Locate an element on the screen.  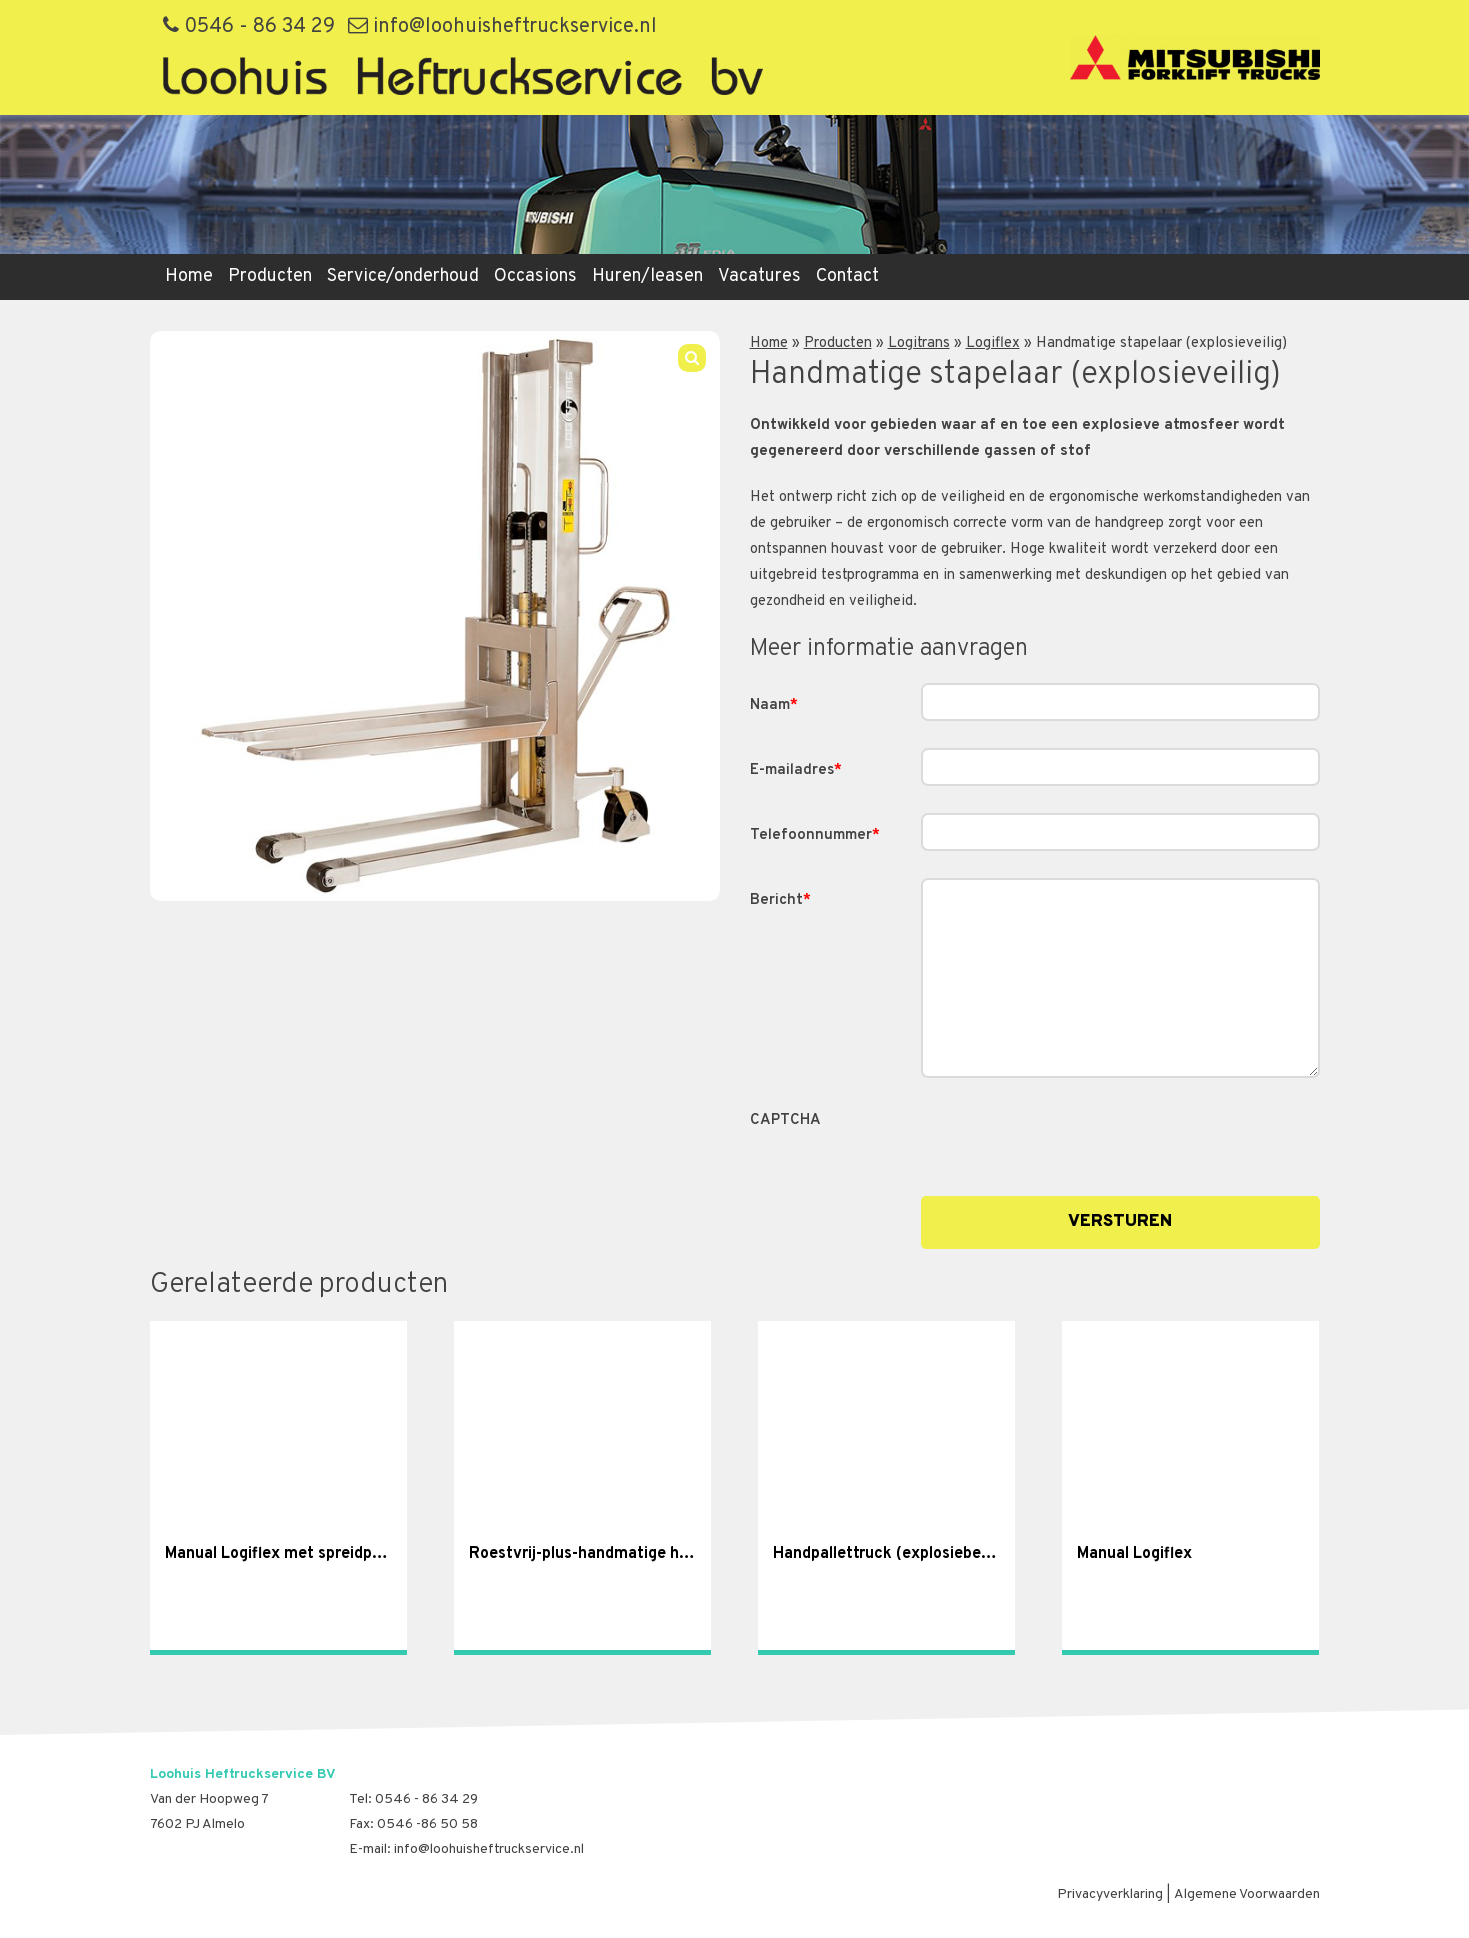
Logiflex is located at coordinates (993, 343).